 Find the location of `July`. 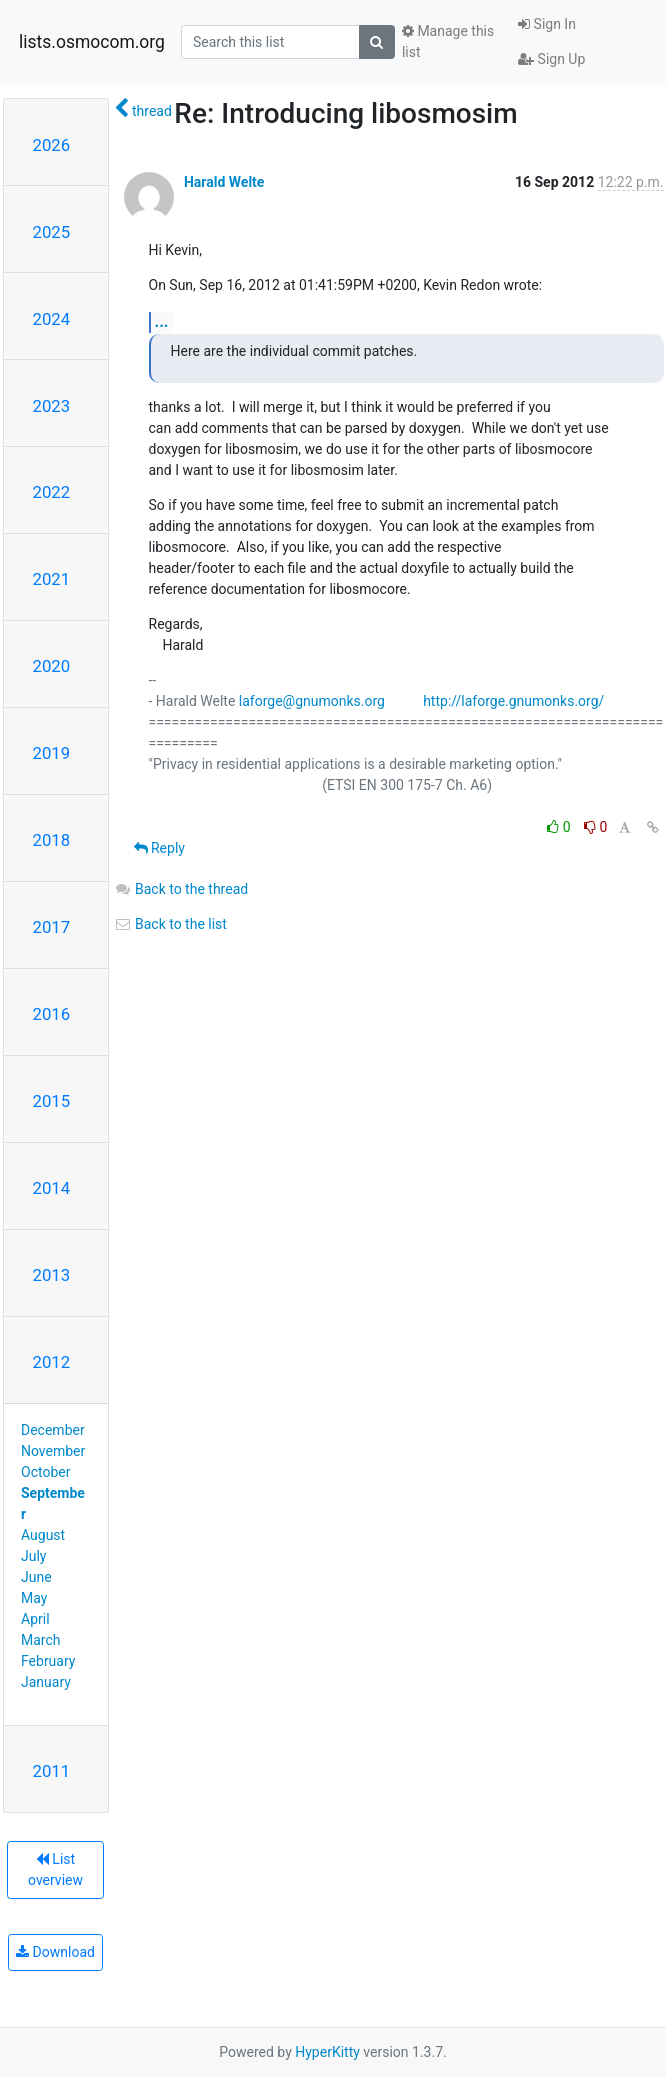

July is located at coordinates (33, 1556).